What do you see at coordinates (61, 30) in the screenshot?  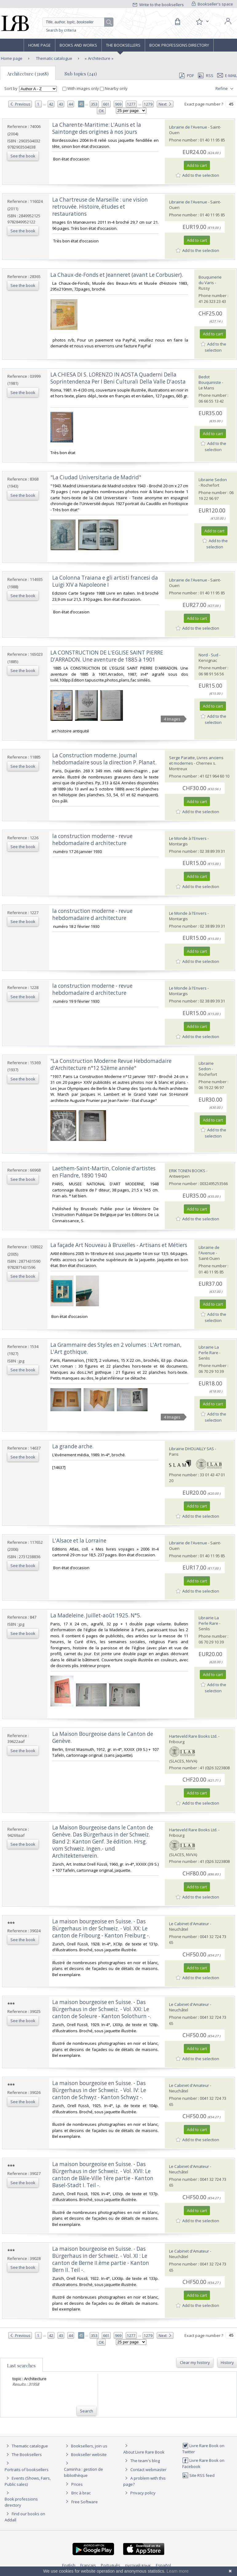 I see `Search by criteria` at bounding box center [61, 30].